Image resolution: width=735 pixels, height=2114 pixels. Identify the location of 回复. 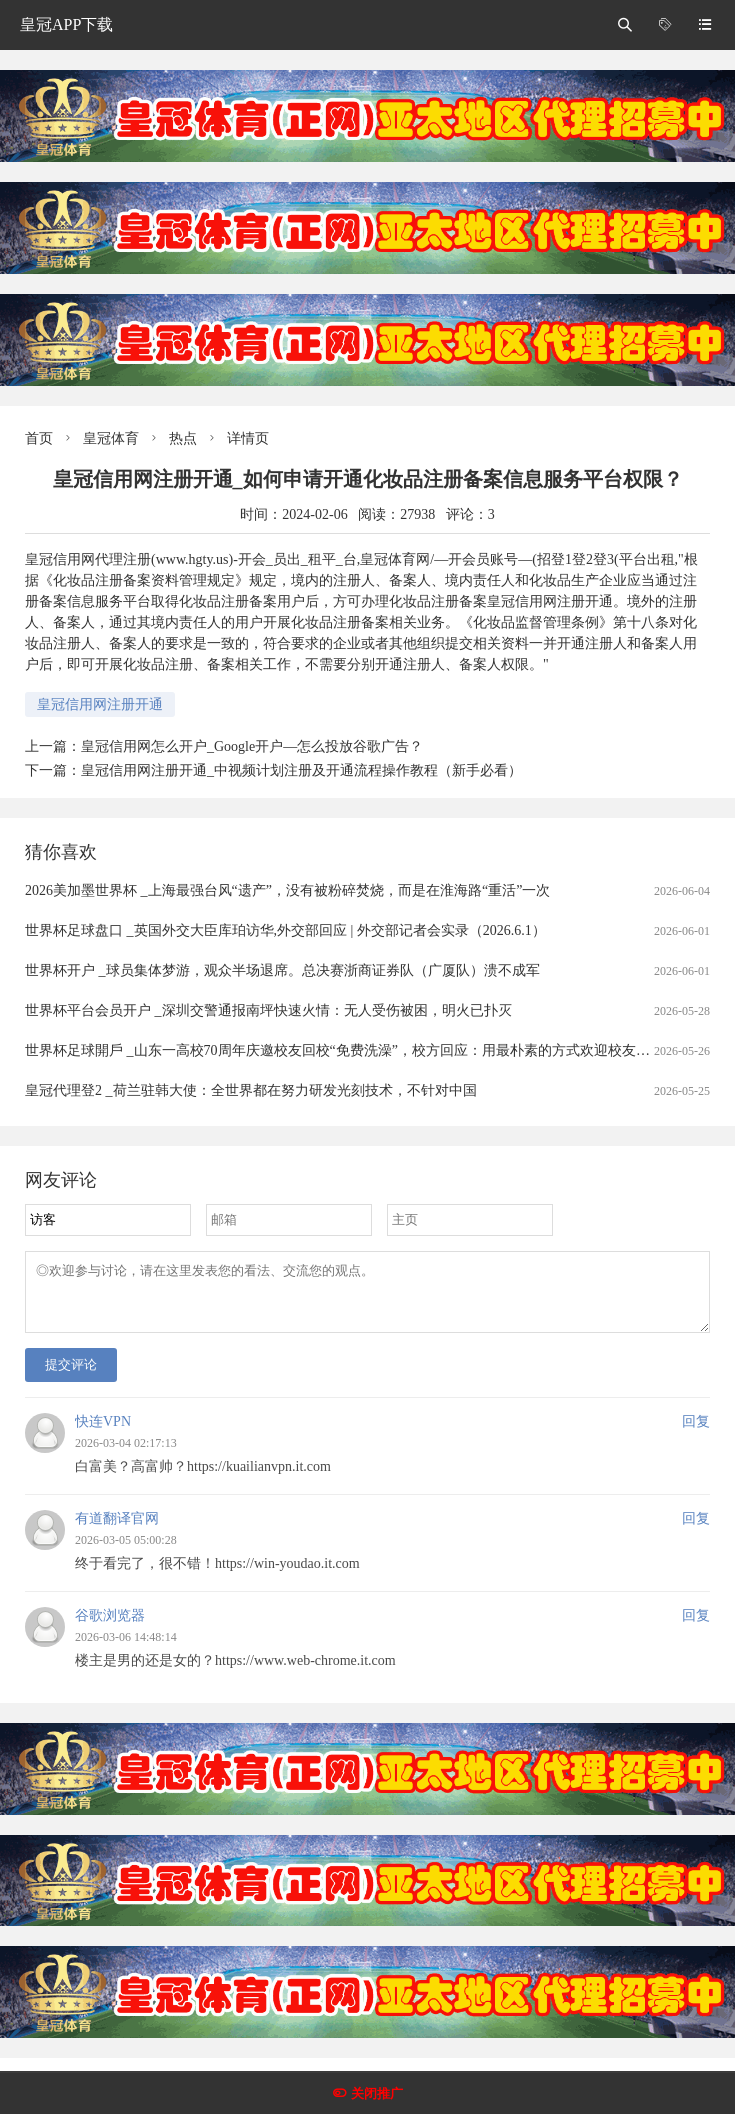
(696, 1433).